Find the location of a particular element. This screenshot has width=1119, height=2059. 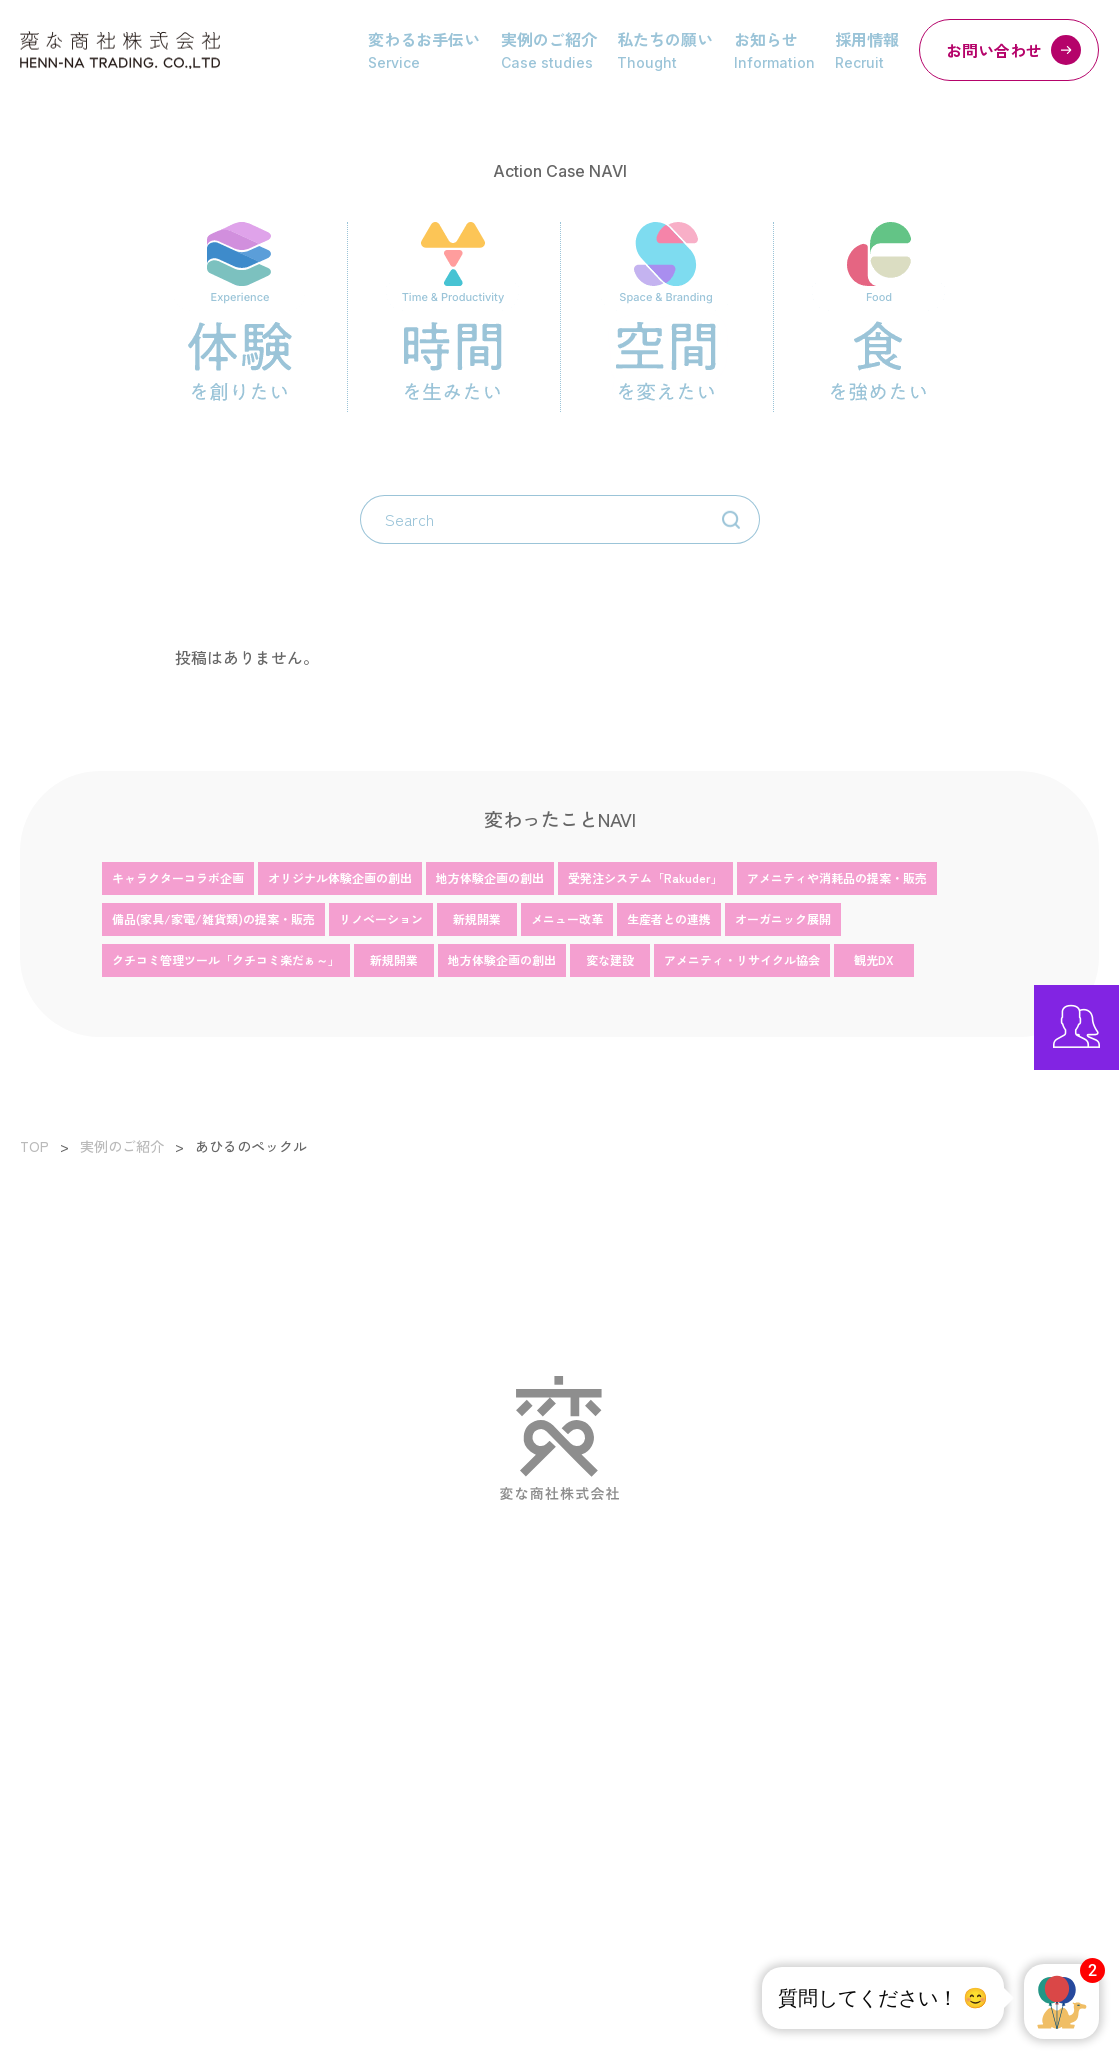

キャラクターコラボ企画 is located at coordinates (178, 877).